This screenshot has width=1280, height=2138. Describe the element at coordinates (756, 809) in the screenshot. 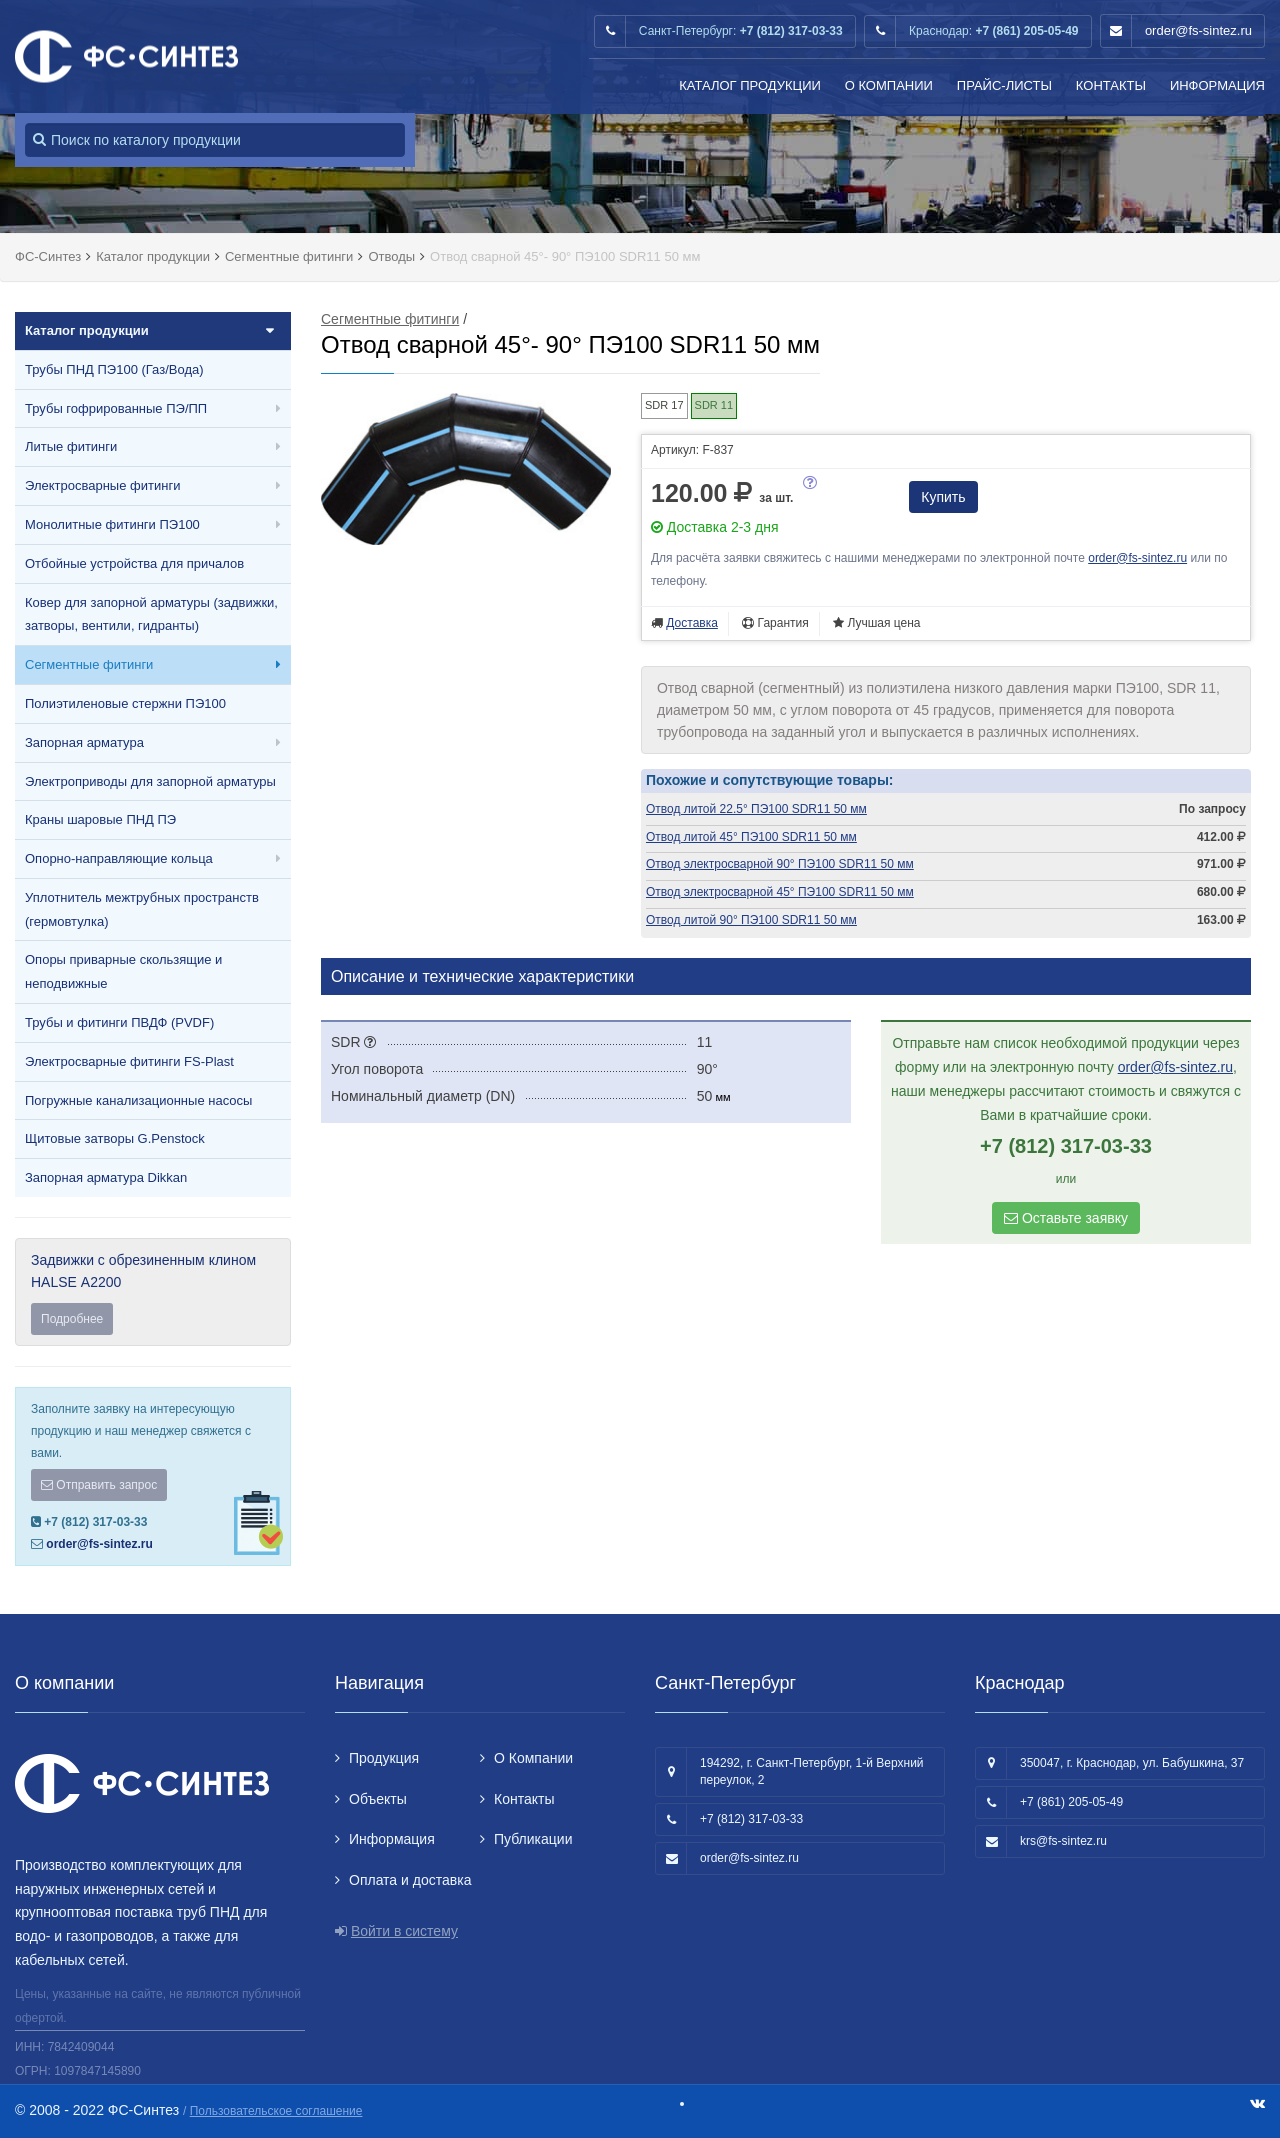

I see `Отвод литой 22.5° ПЭ100 SDR11 50 мм` at that location.